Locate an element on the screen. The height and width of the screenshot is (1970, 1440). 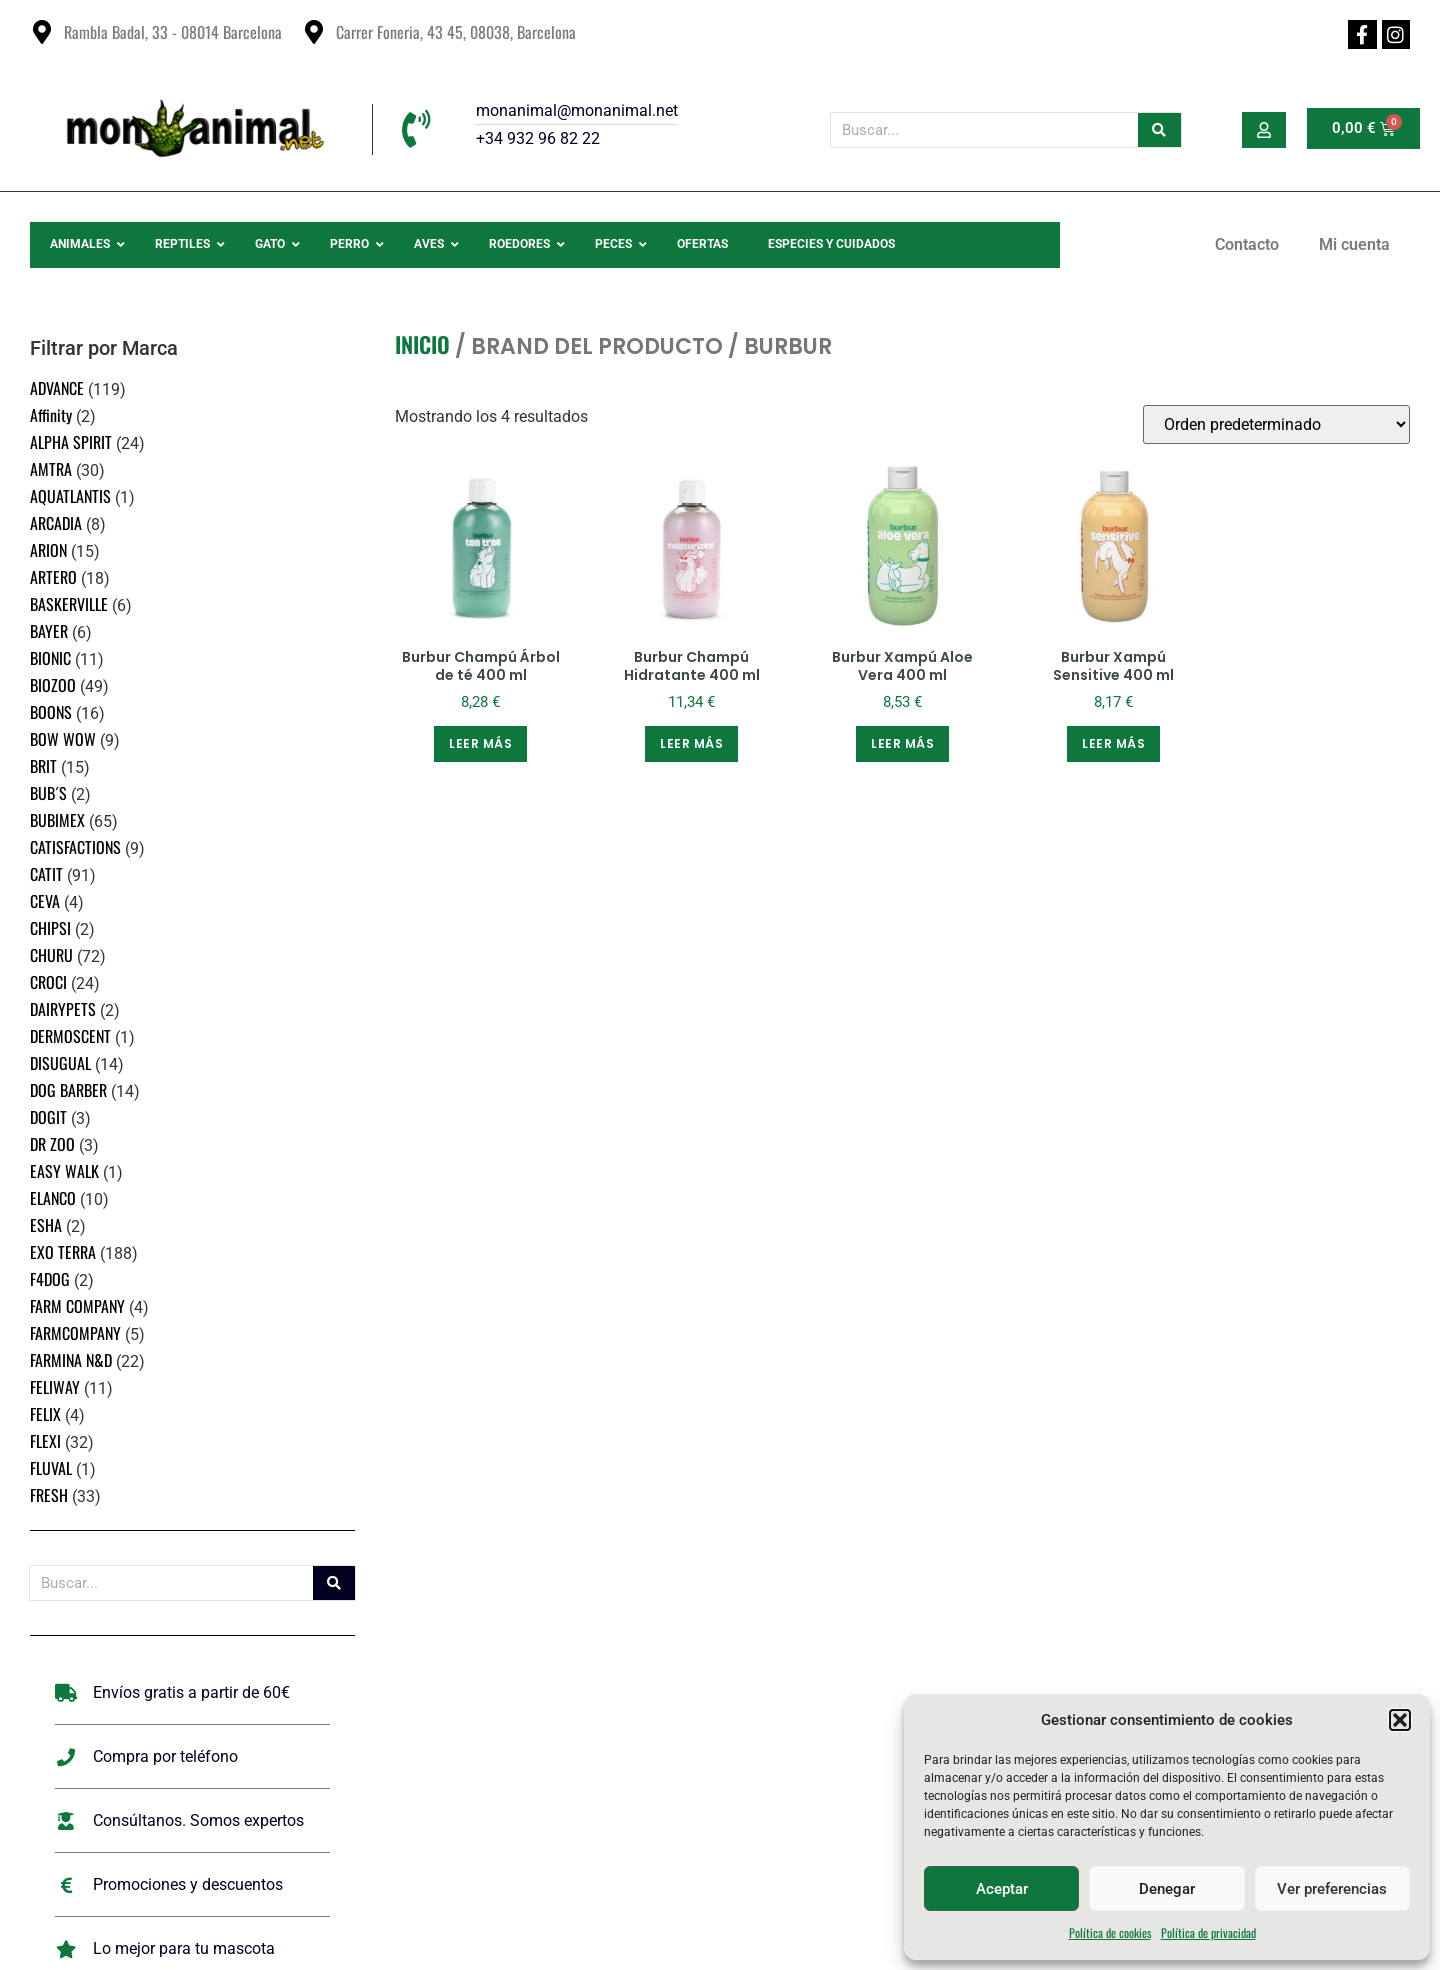
FRESH is located at coordinates (49, 1495).